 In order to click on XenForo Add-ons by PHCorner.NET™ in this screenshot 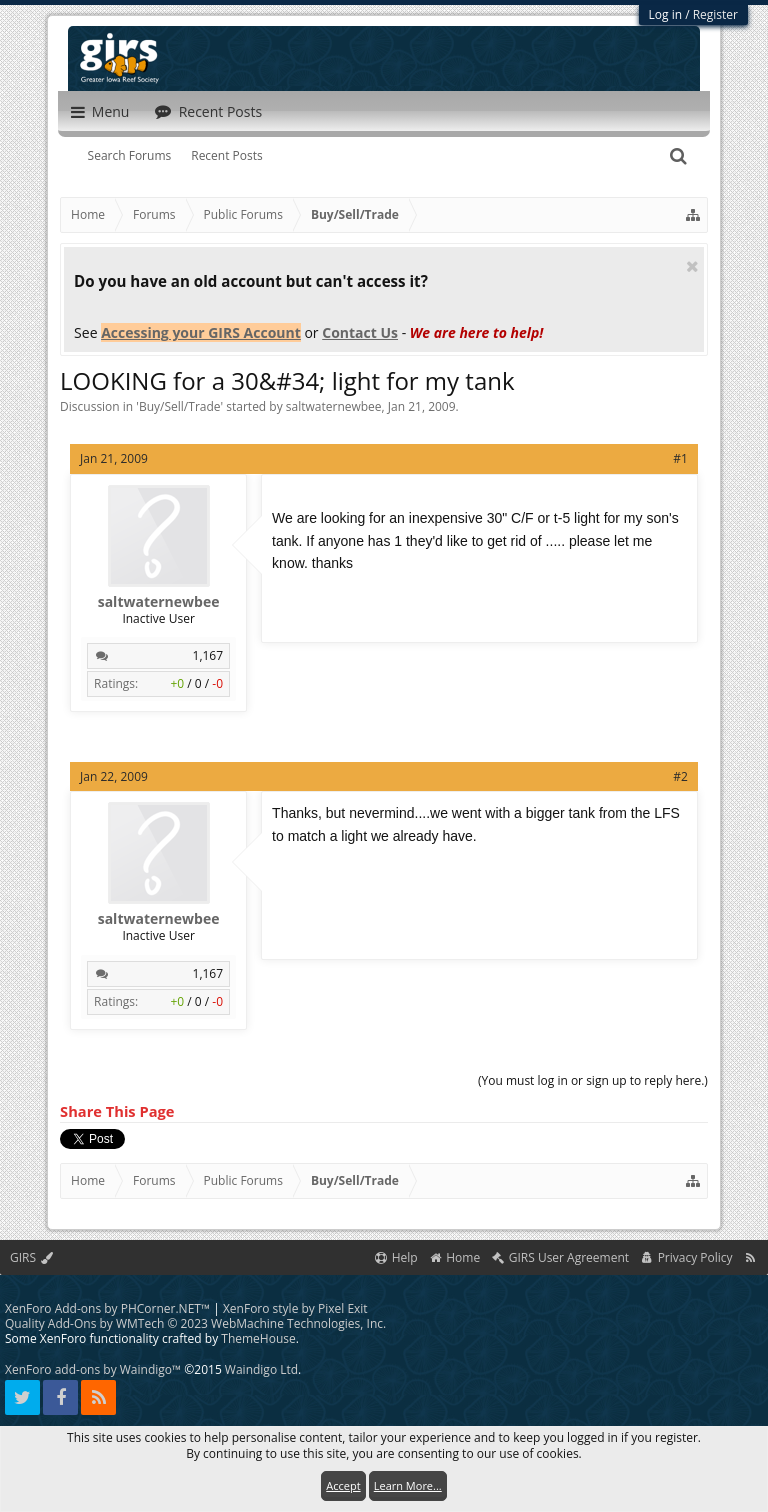, I will do `click(107, 1308)`.